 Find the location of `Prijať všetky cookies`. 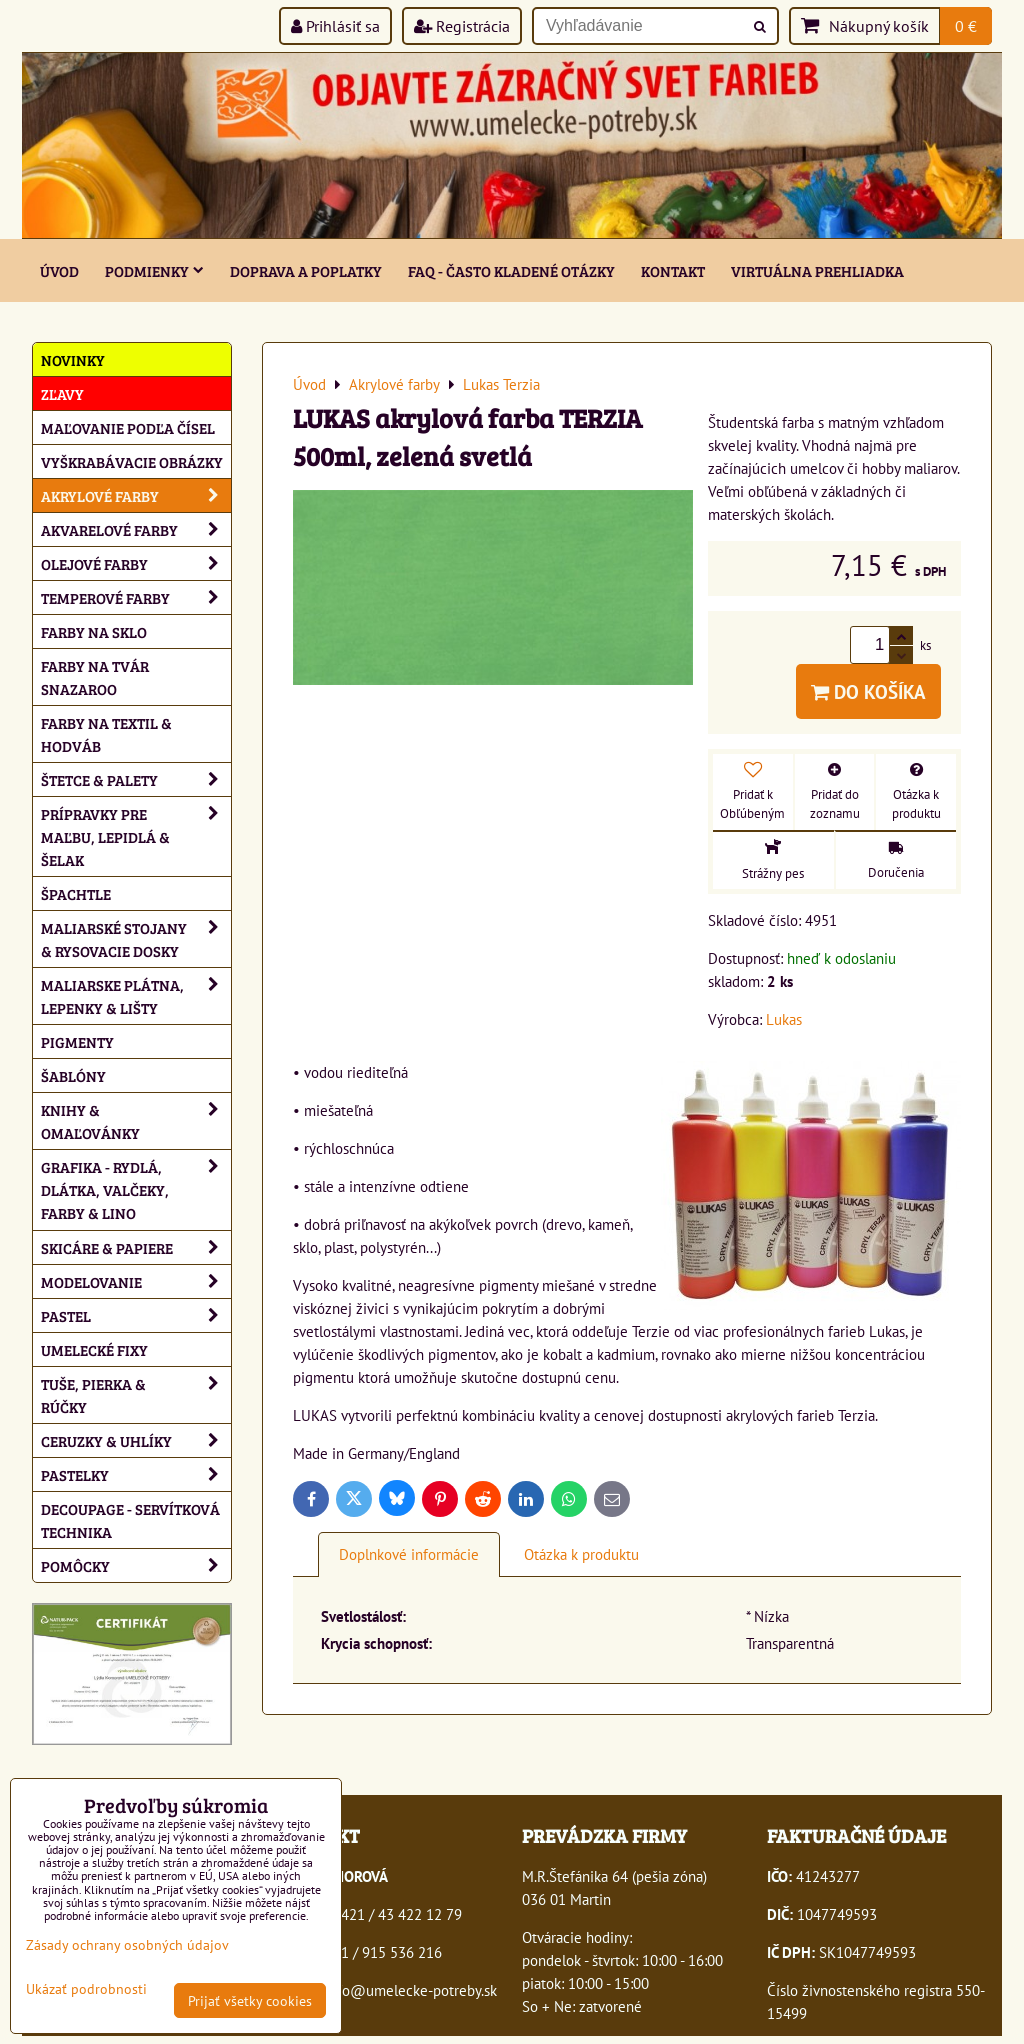

Prijať všetky cookies is located at coordinates (250, 2000).